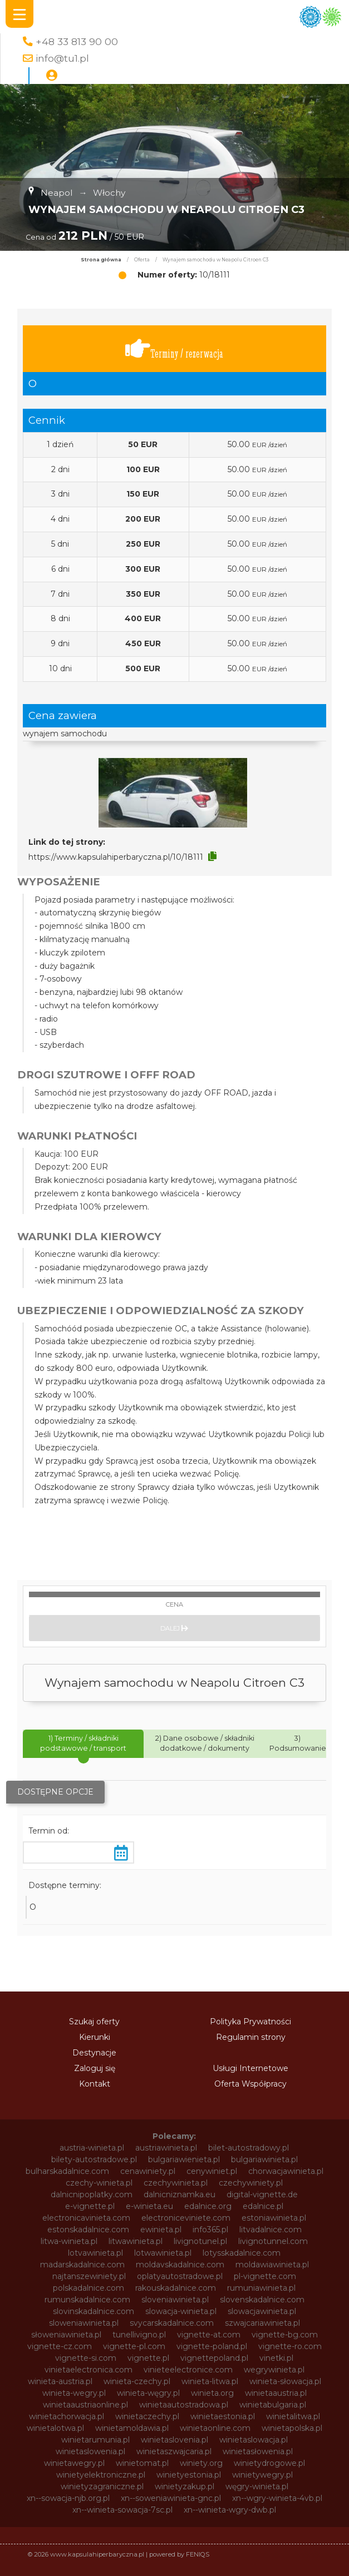  I want to click on Strona główna, so click(101, 259).